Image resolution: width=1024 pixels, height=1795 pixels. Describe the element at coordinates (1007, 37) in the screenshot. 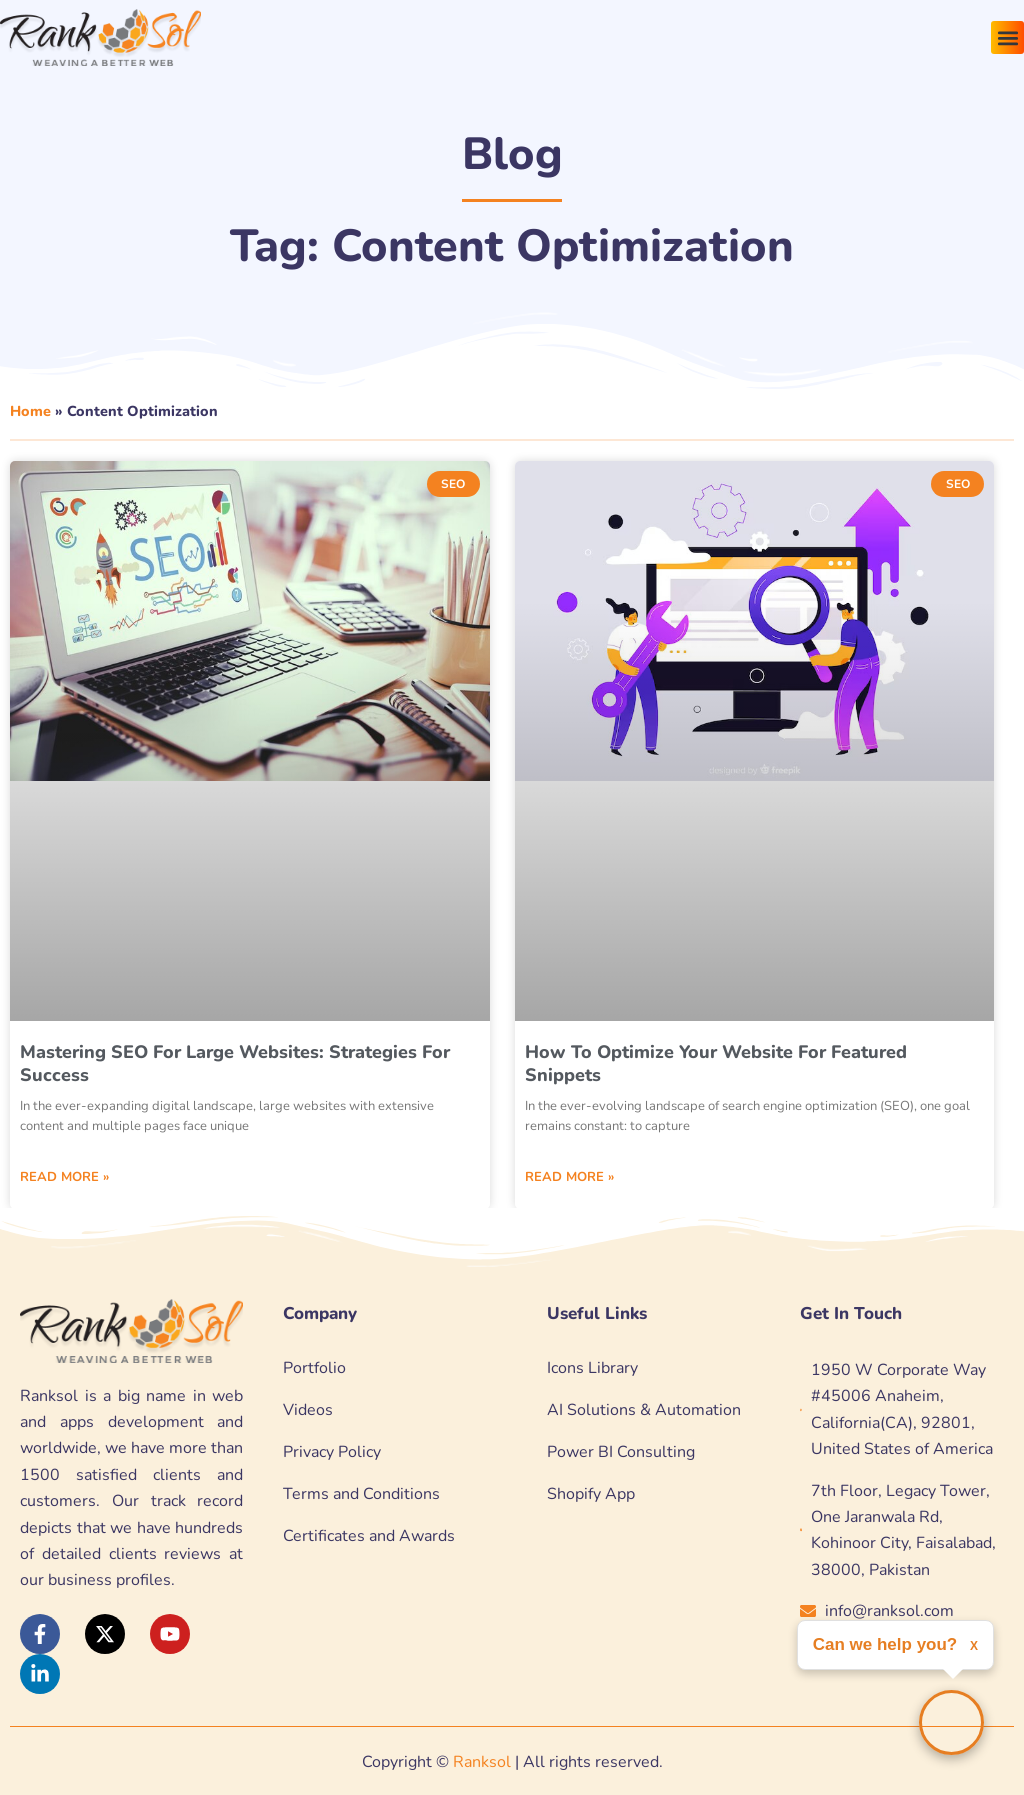

I see `[button]` at that location.